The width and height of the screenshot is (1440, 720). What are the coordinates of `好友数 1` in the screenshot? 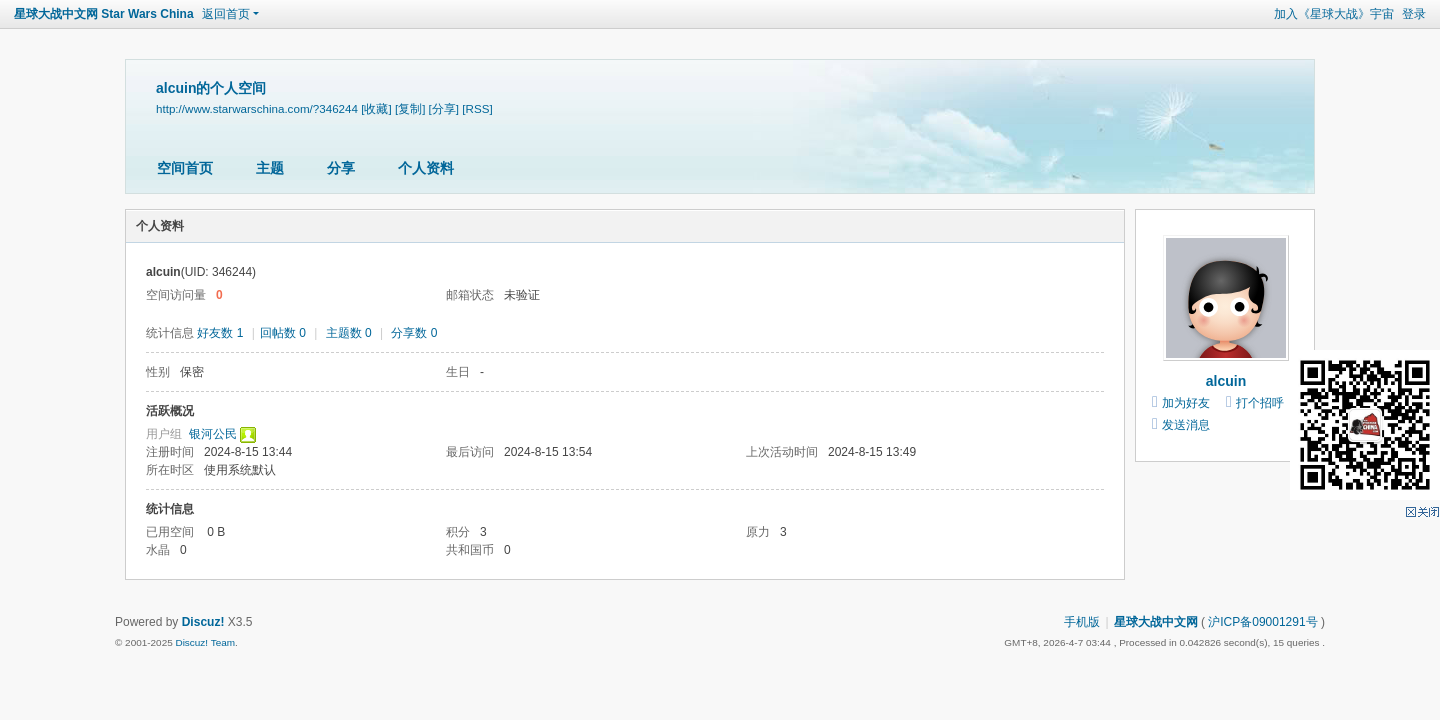 It's located at (220, 333).